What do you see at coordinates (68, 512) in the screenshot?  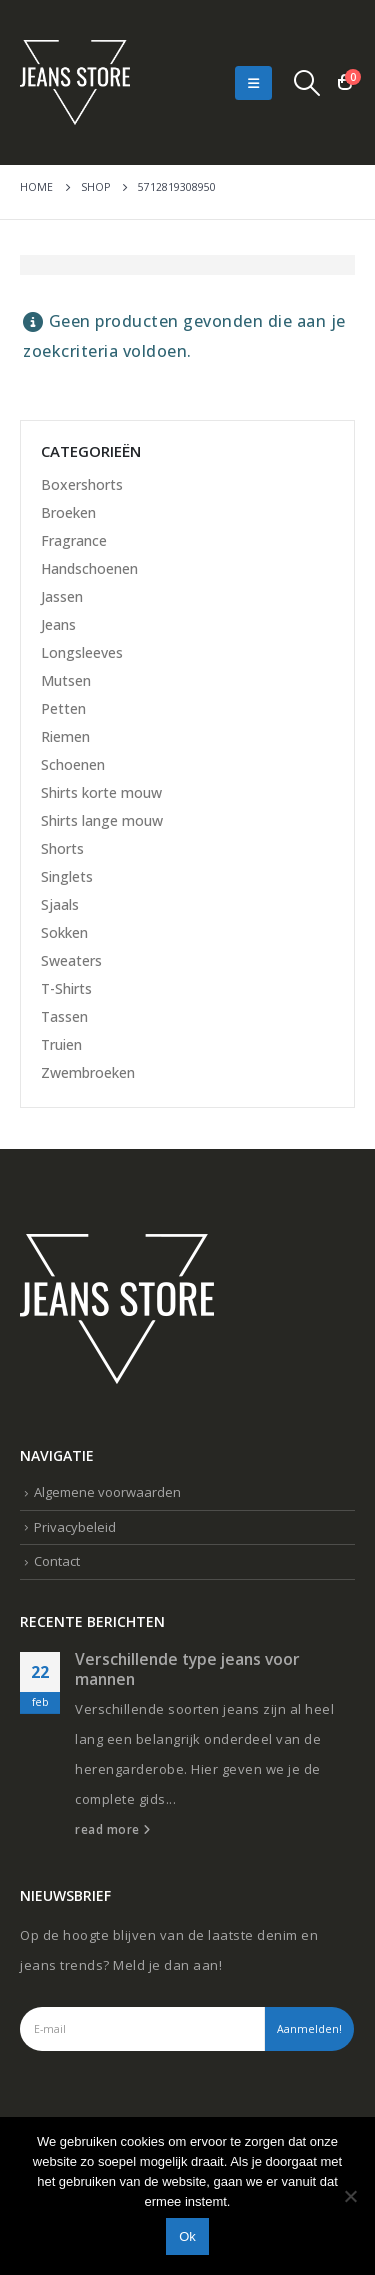 I see `Broeken` at bounding box center [68, 512].